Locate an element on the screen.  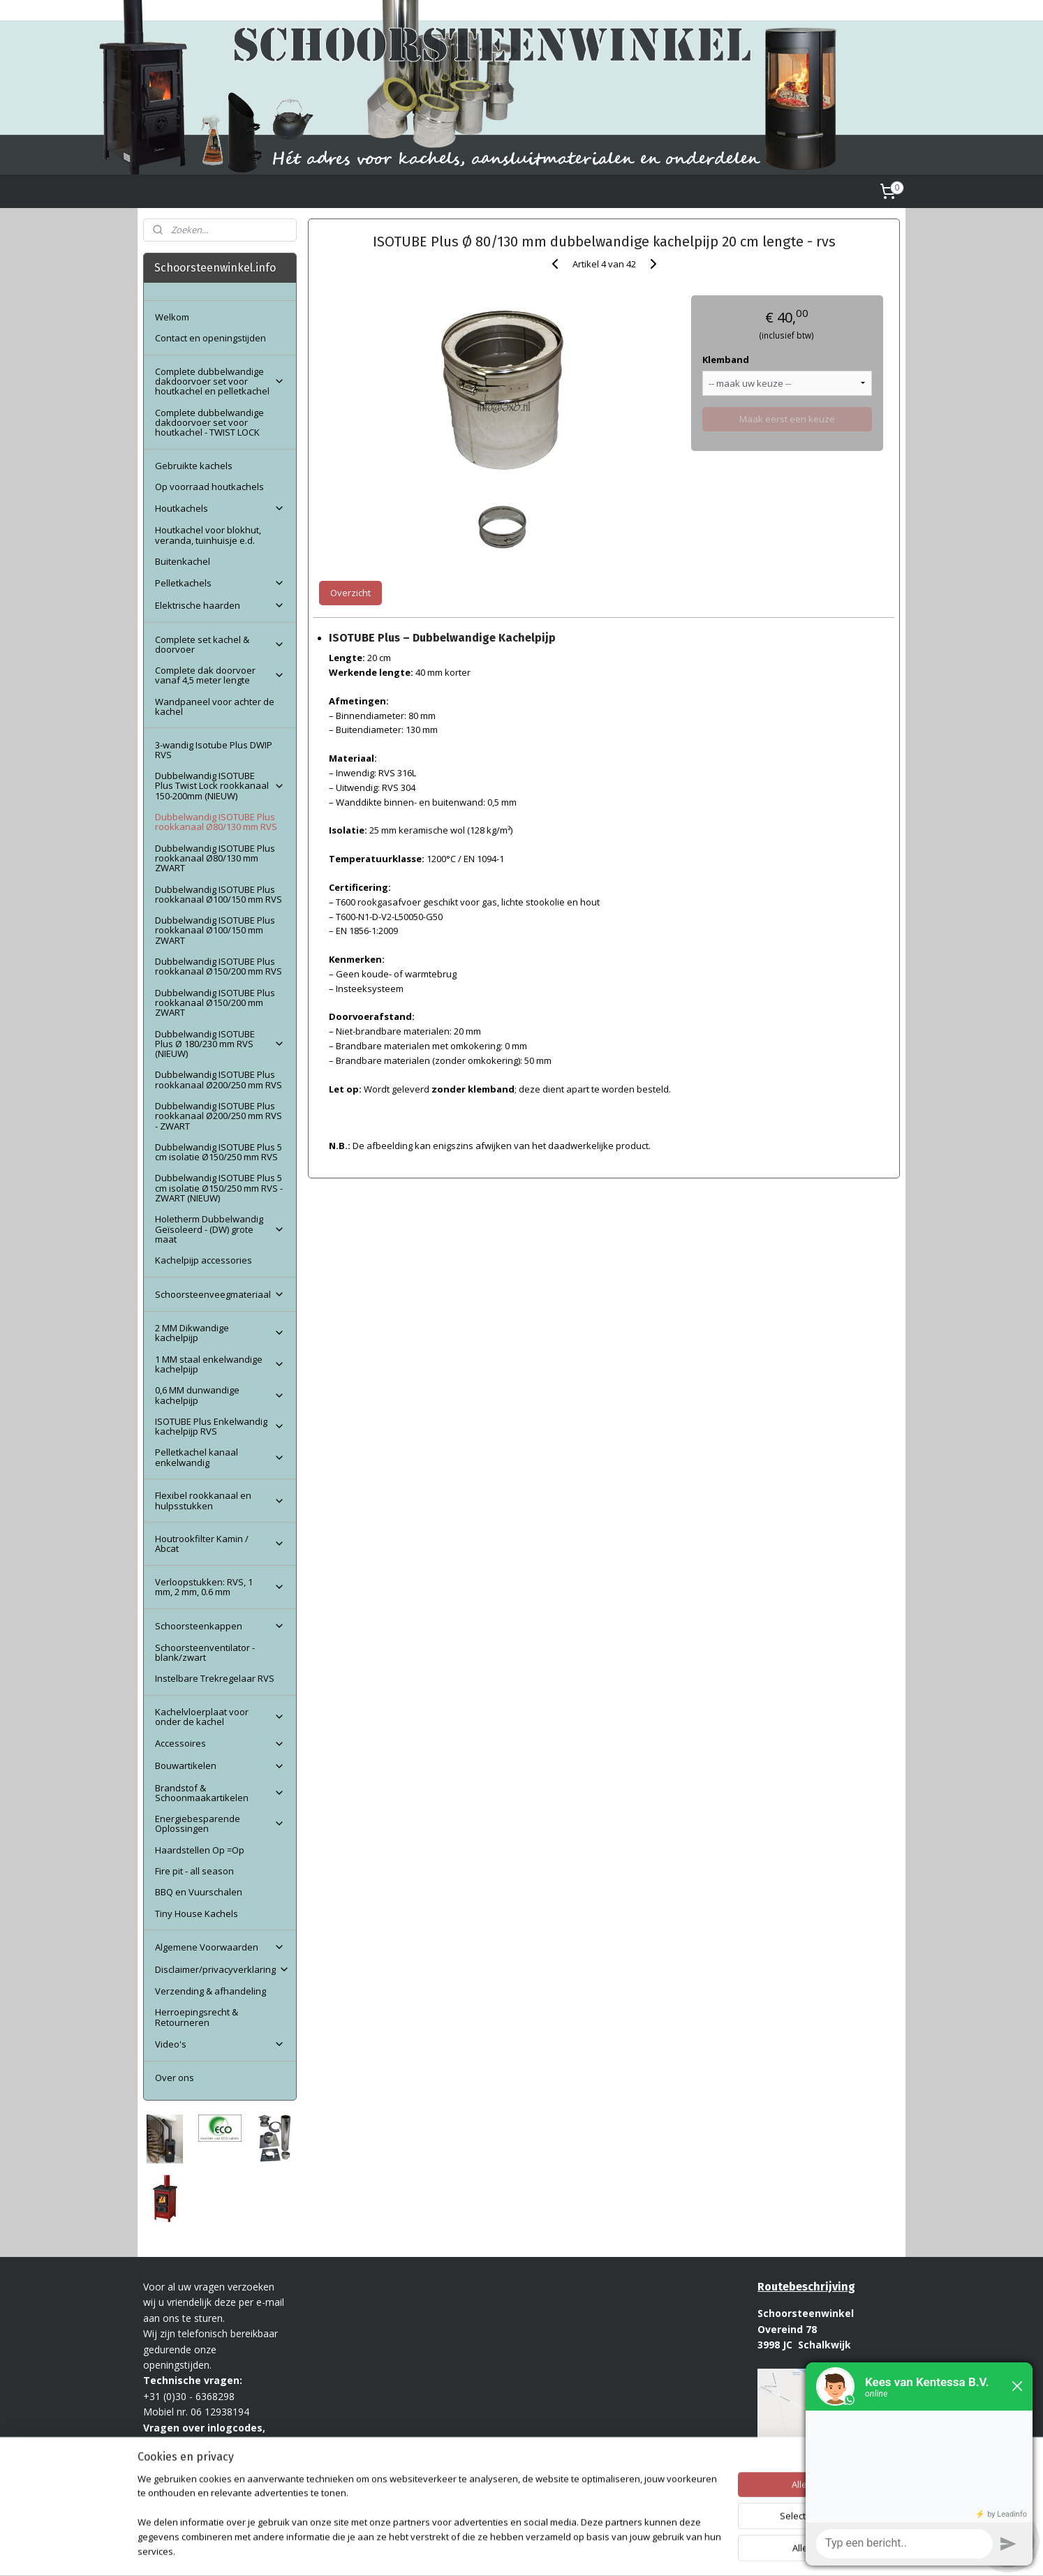
Mijnwebwinkel is located at coordinates (691, 2550).